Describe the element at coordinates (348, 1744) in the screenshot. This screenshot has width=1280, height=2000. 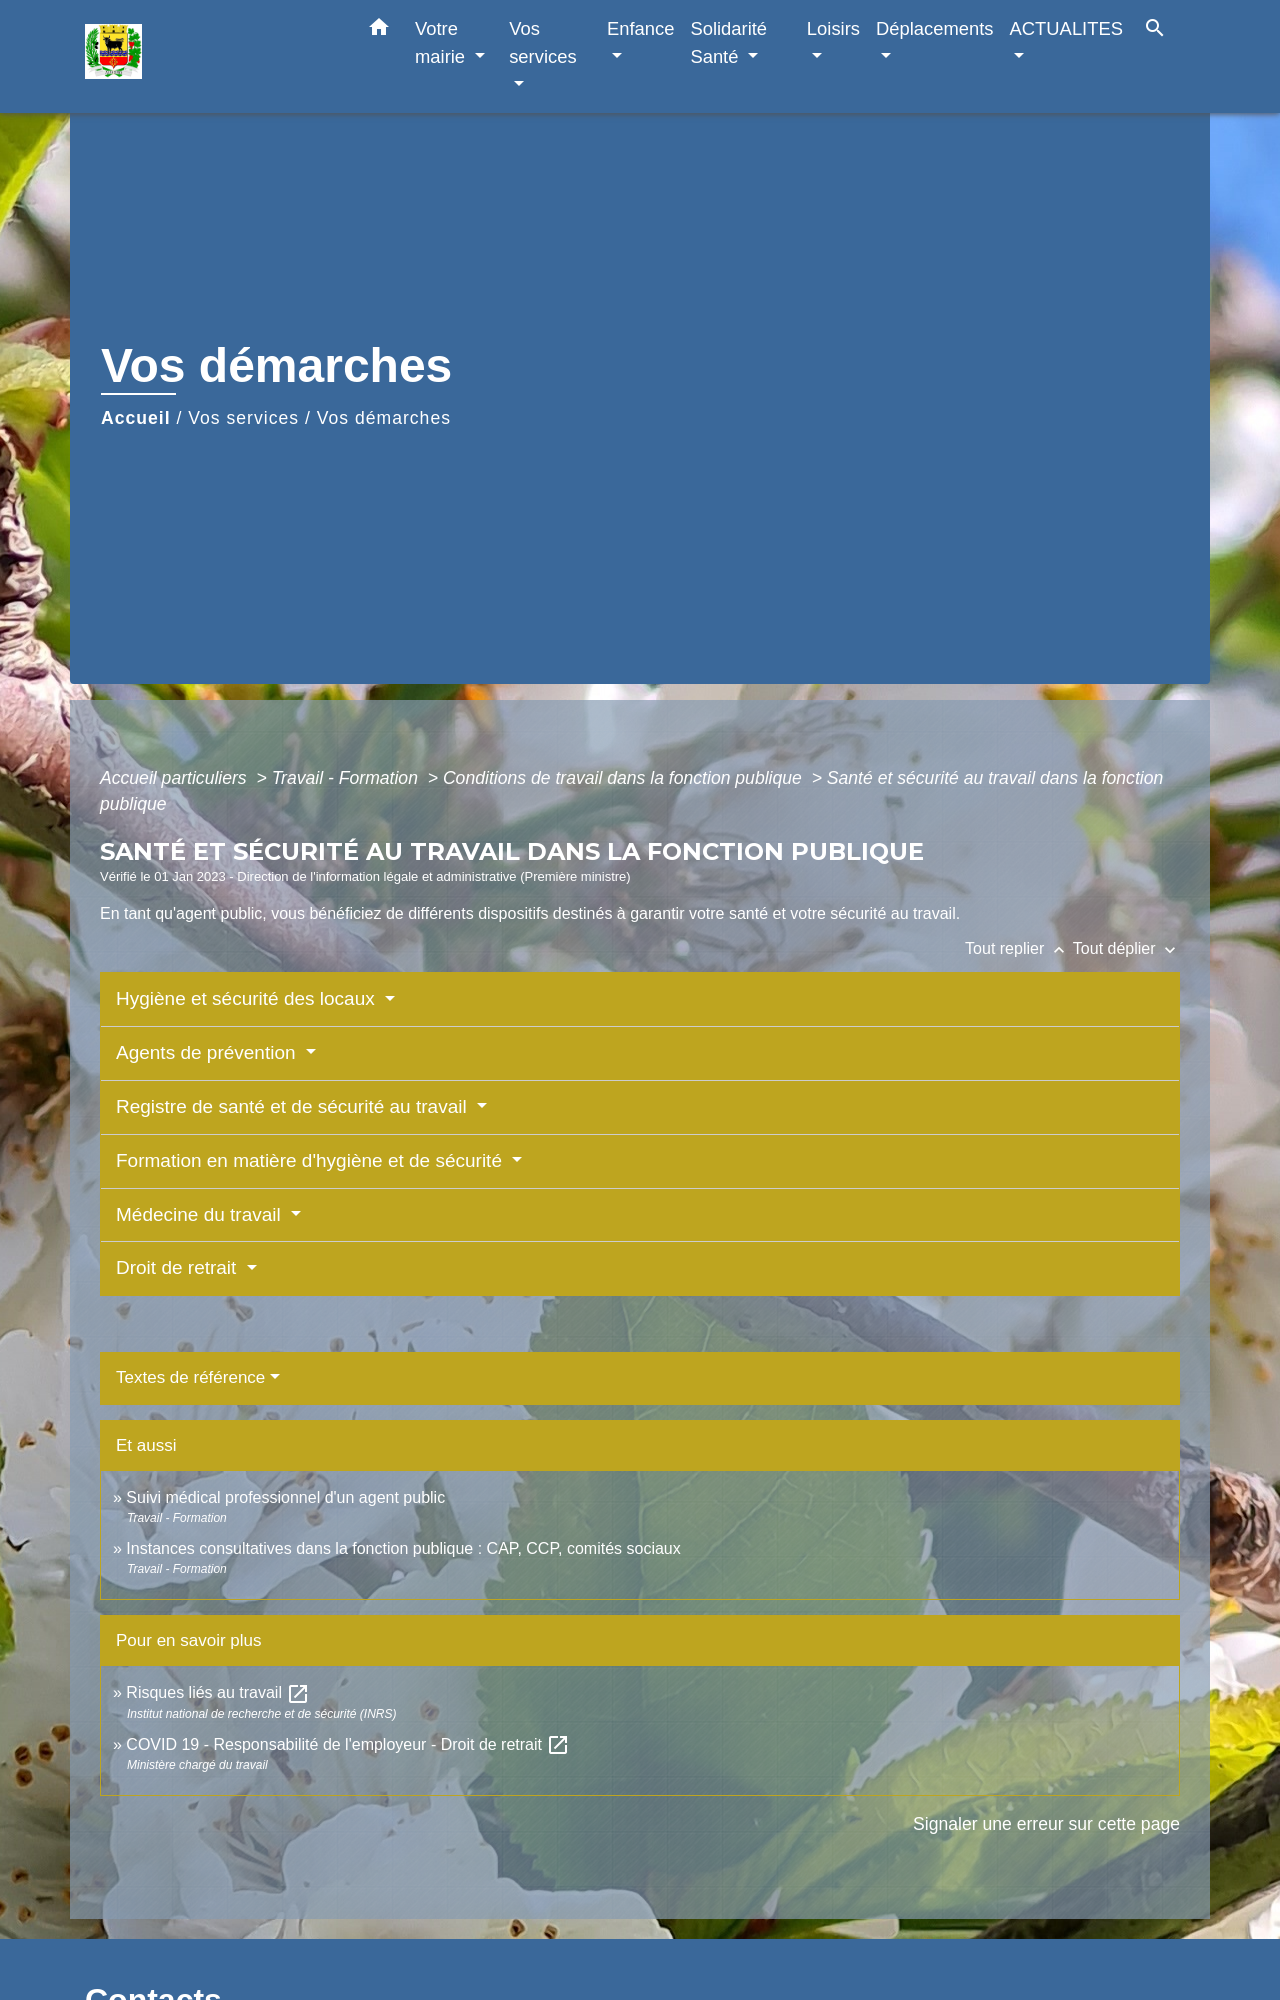
I see `COVID 19 - Responsabilité de l'employeur - Droit de retrait` at that location.